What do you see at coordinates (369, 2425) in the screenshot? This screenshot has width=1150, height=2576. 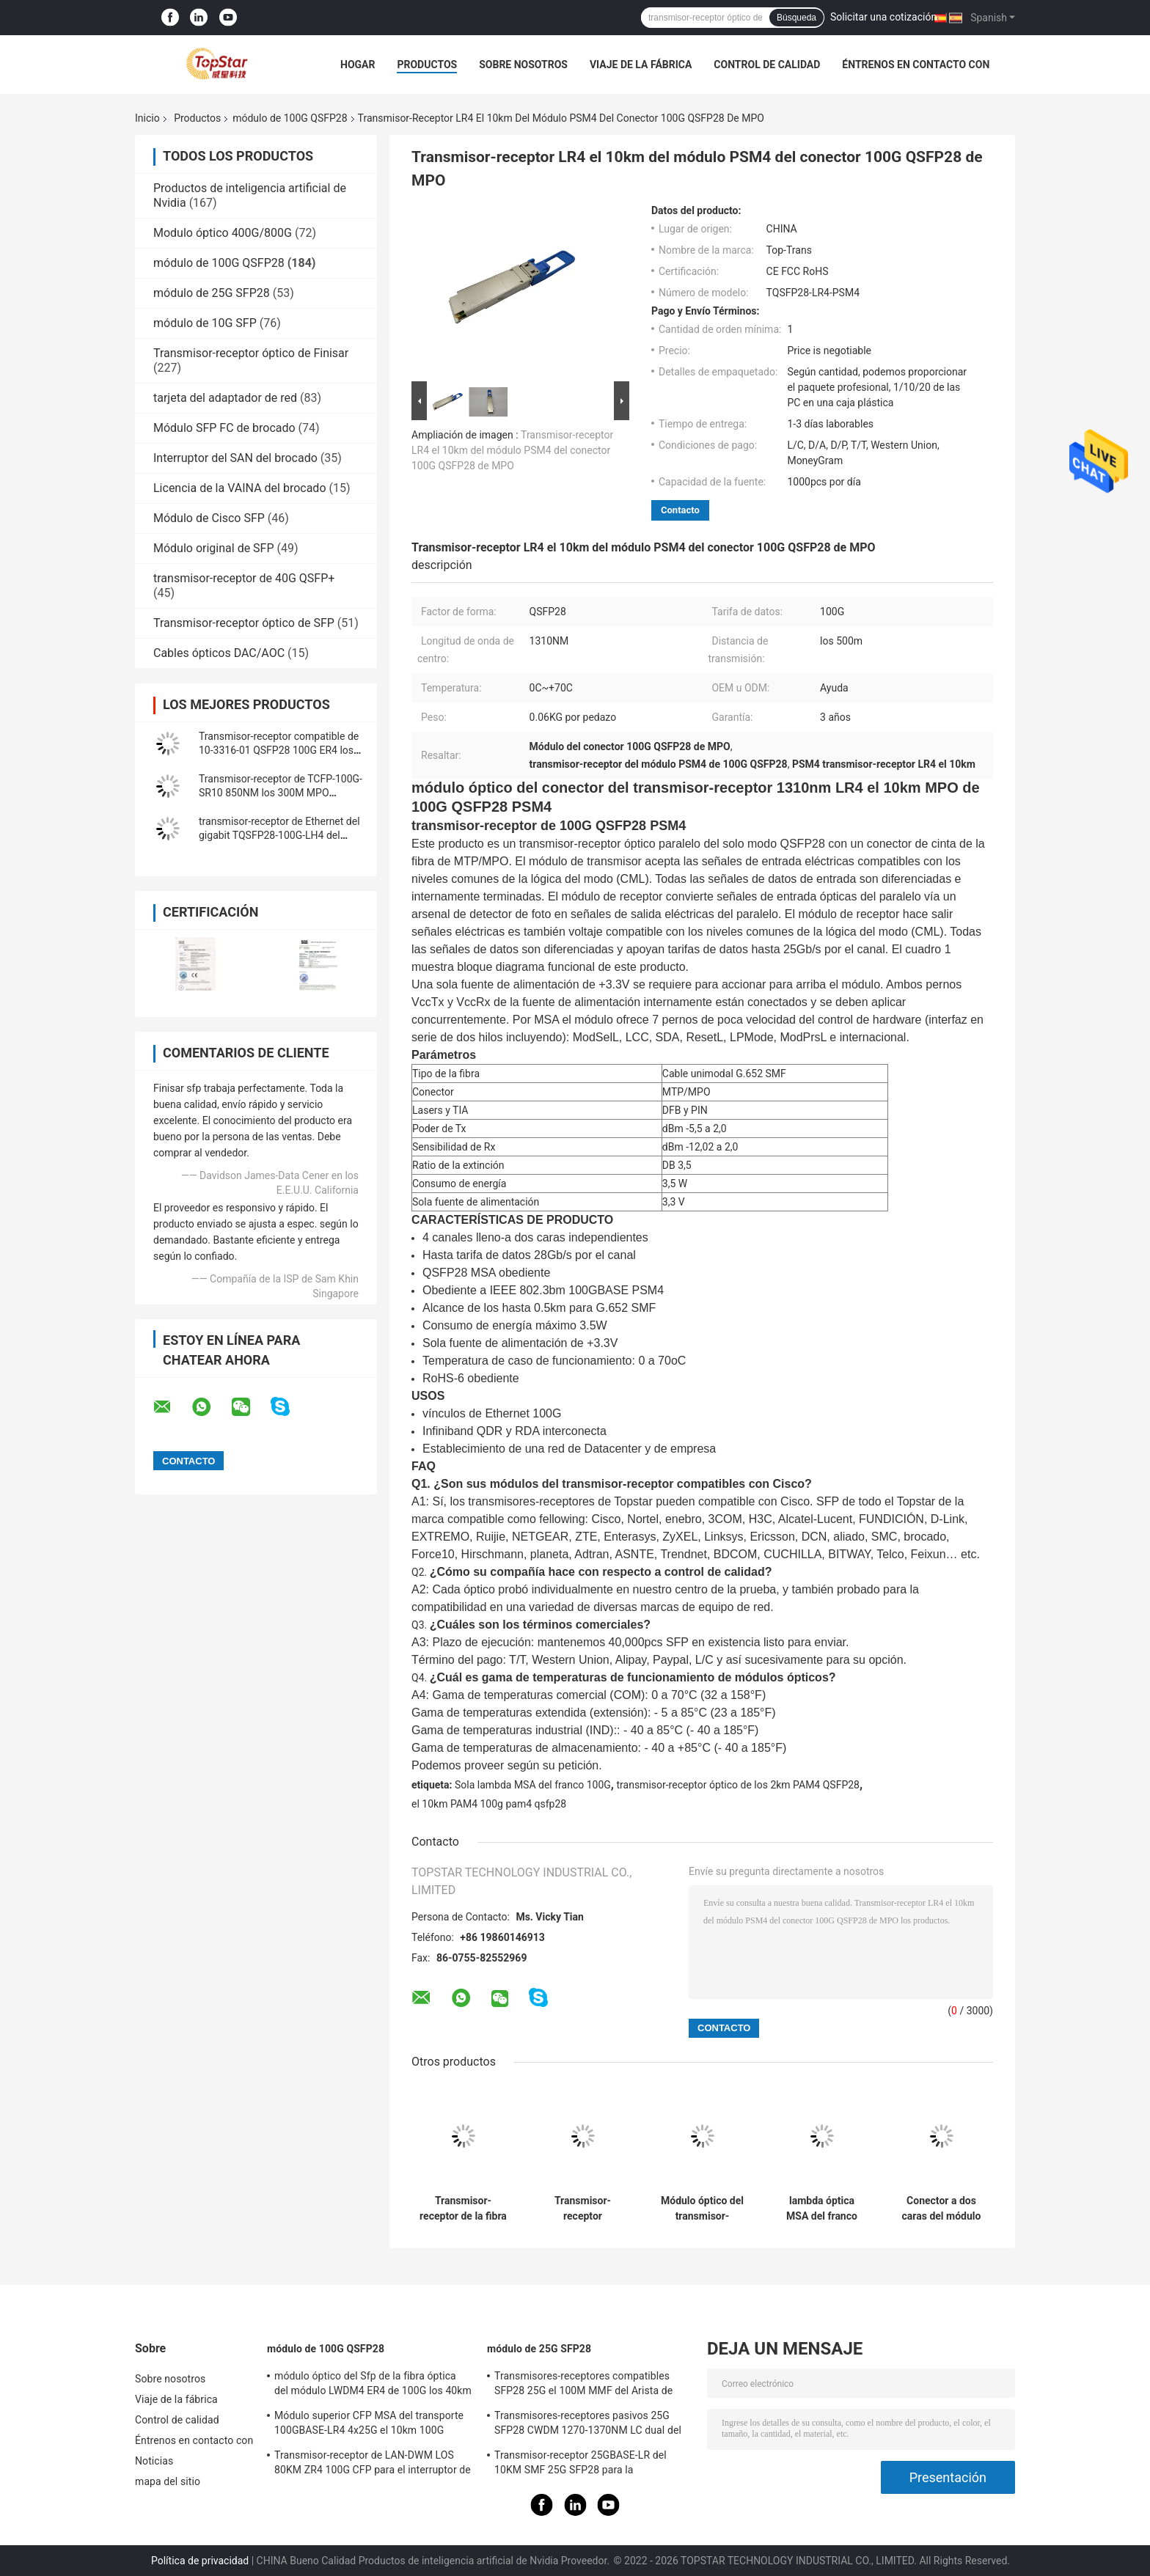 I see `Módulo superior CFP MSA del transporte 100GBASE-LR4 4x25G el 10km 100G QSFP28` at bounding box center [369, 2425].